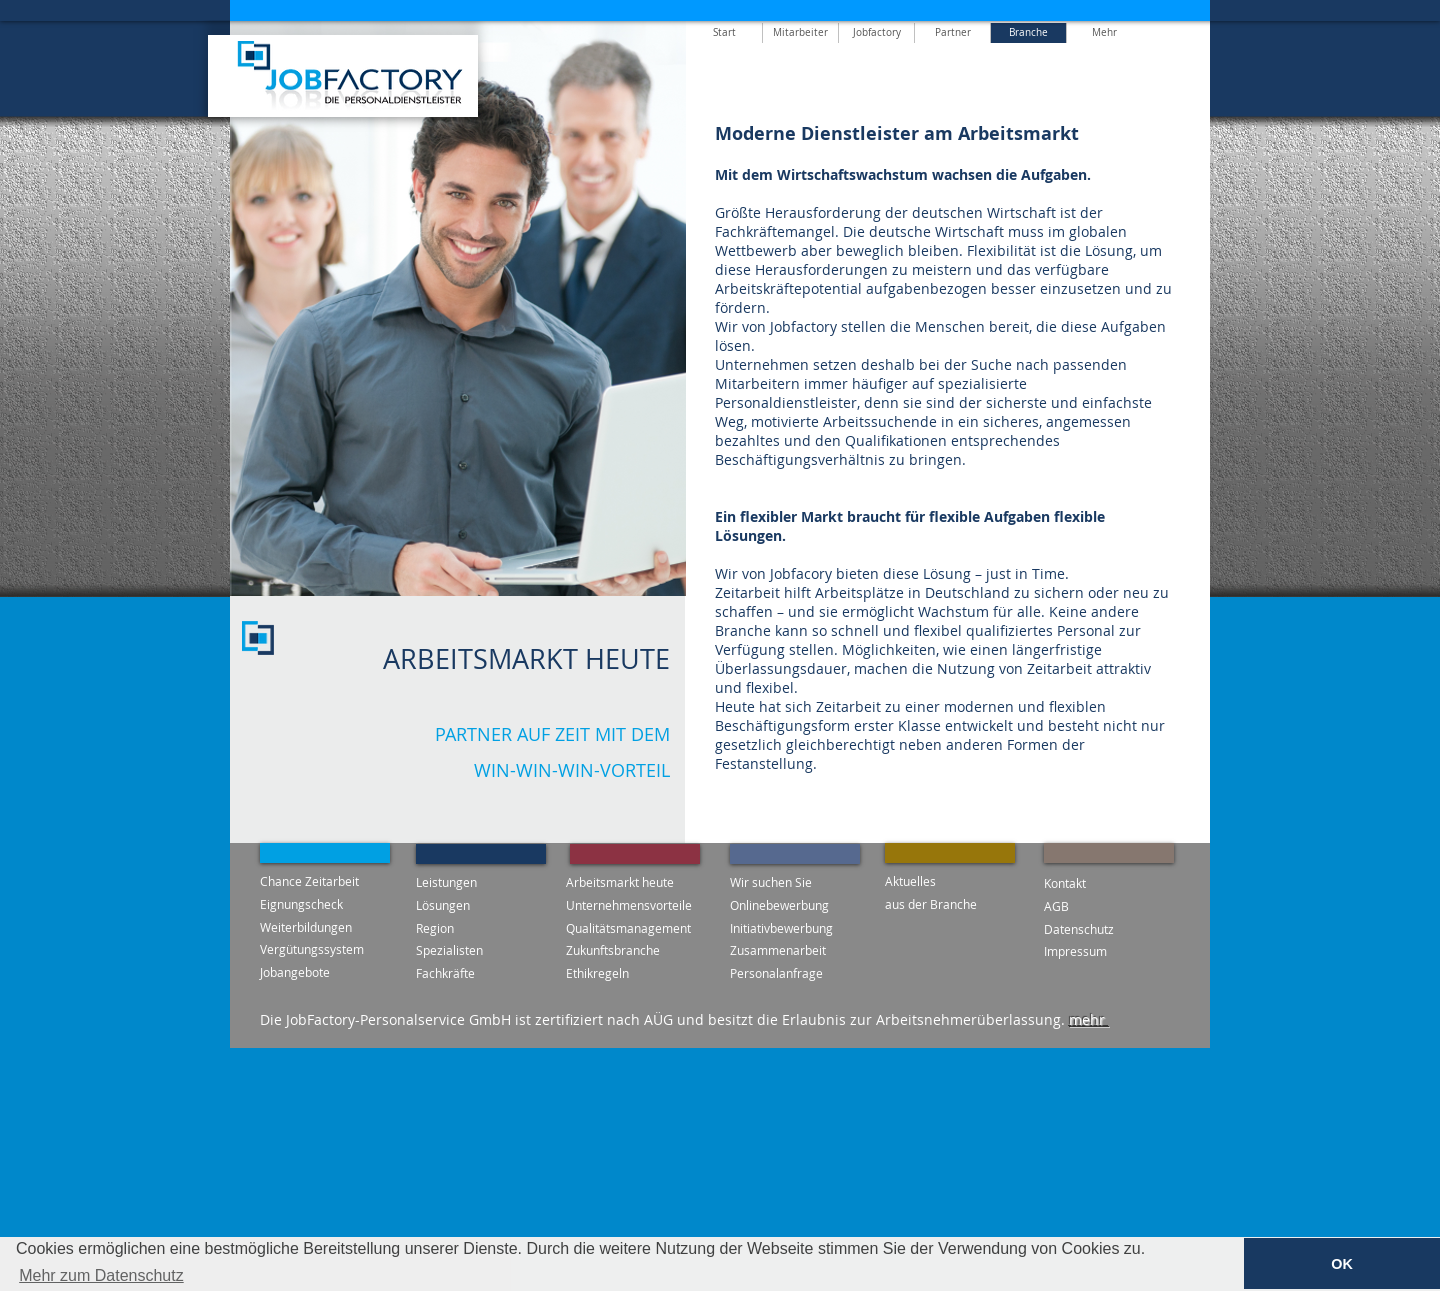  Describe the element at coordinates (101, 1275) in the screenshot. I see `Mehr zum Datenschutz [button]` at that location.